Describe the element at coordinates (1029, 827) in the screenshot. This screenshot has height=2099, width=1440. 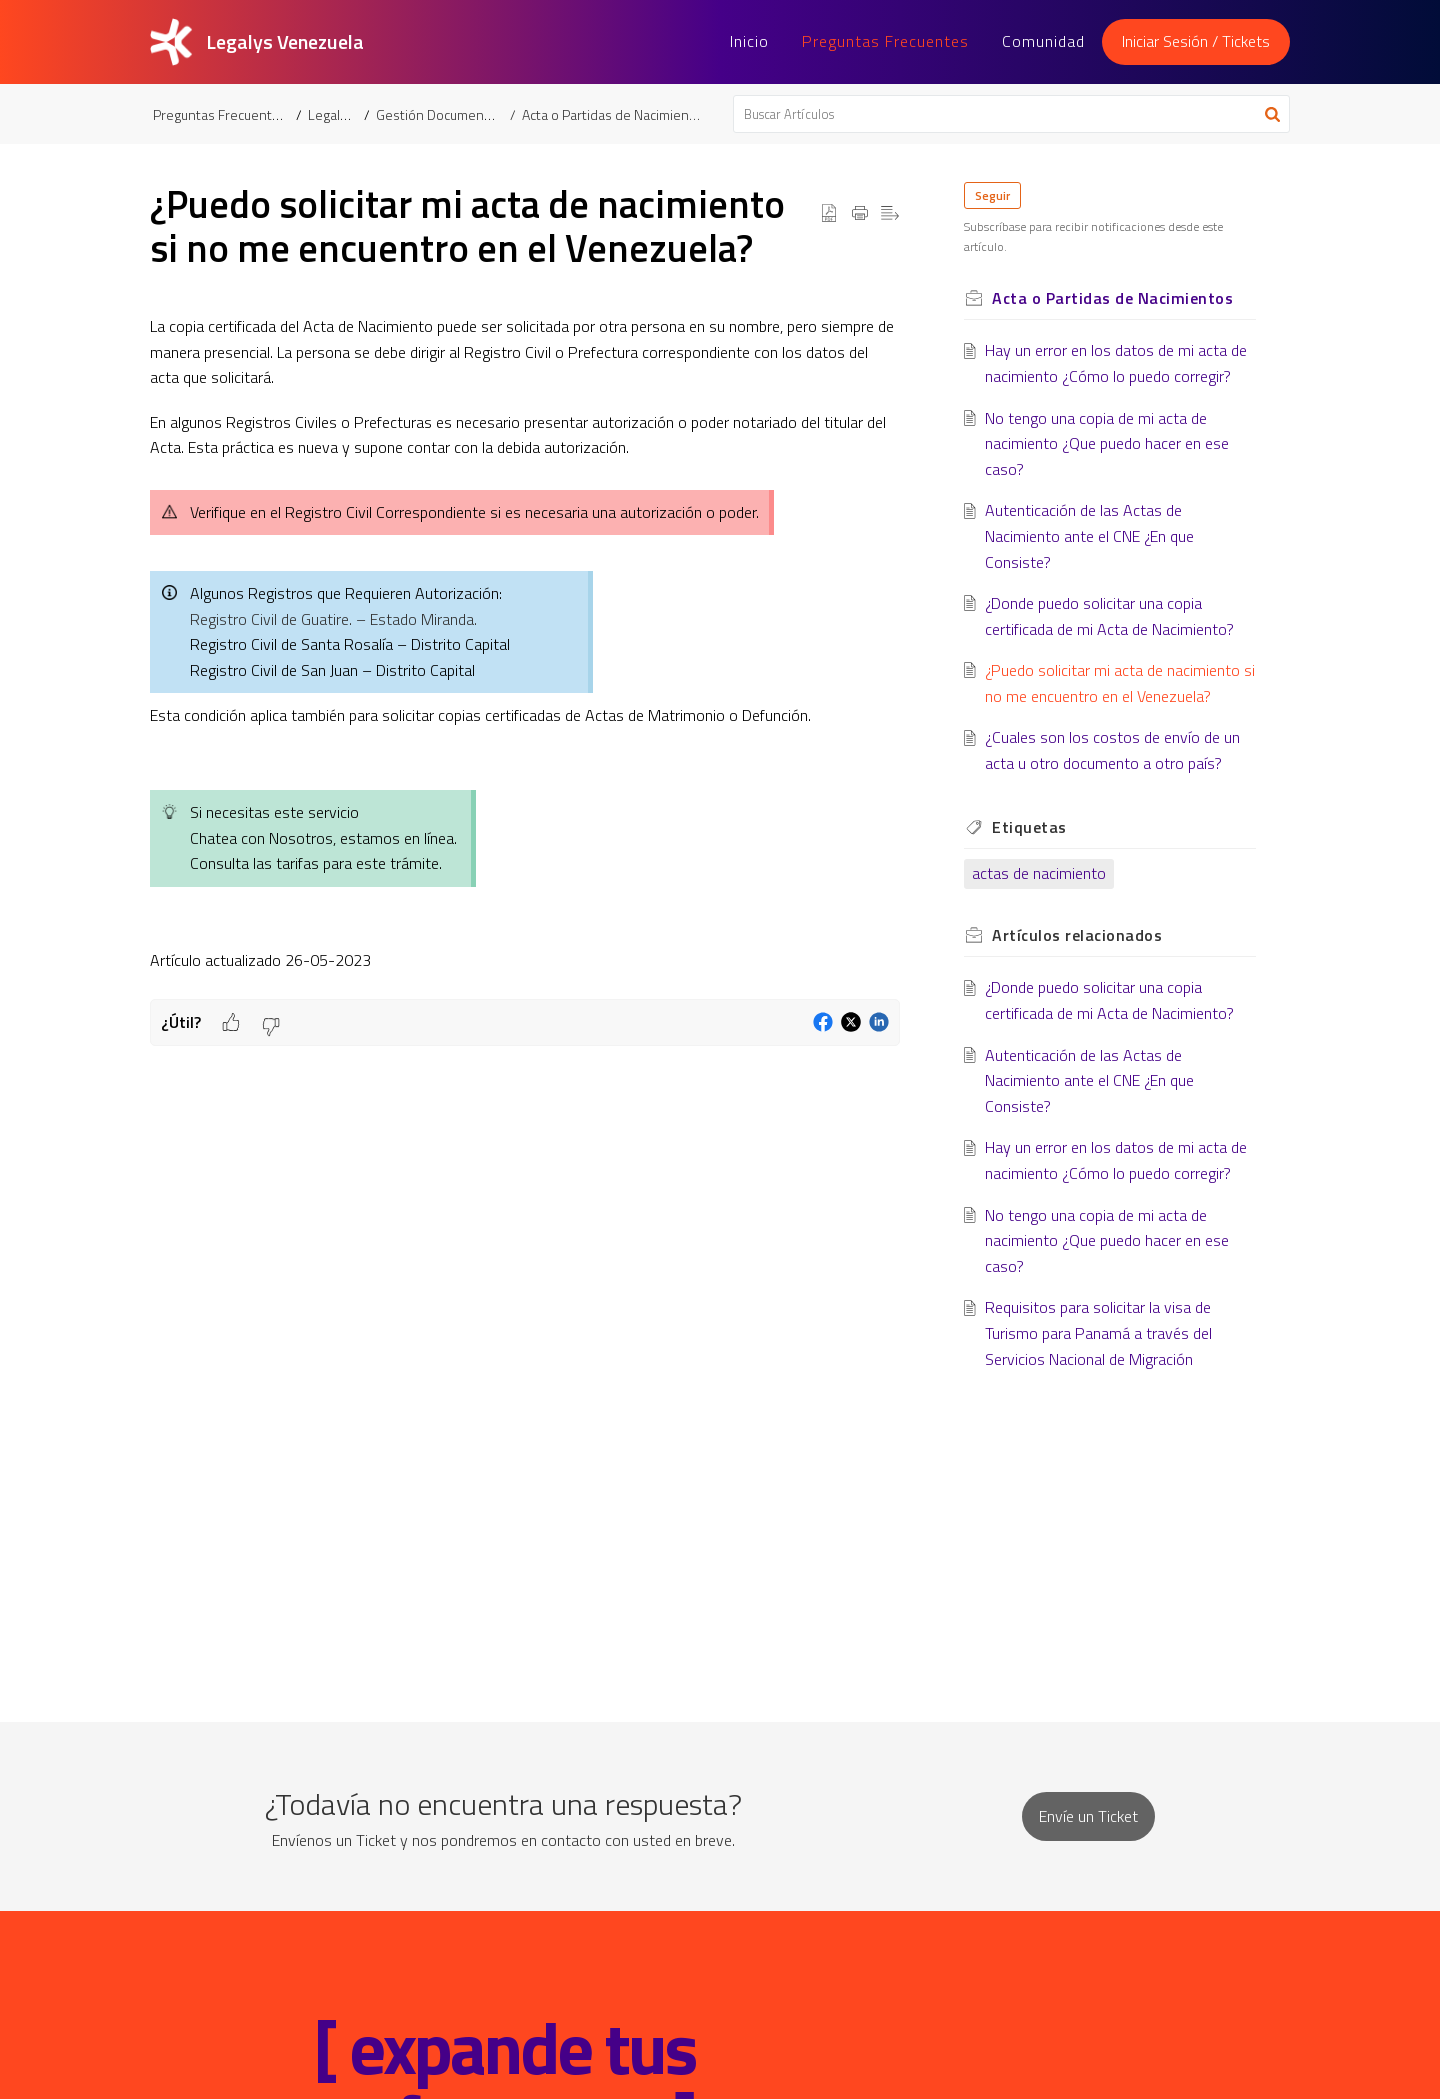
I see `Etiquetas [heading]` at that location.